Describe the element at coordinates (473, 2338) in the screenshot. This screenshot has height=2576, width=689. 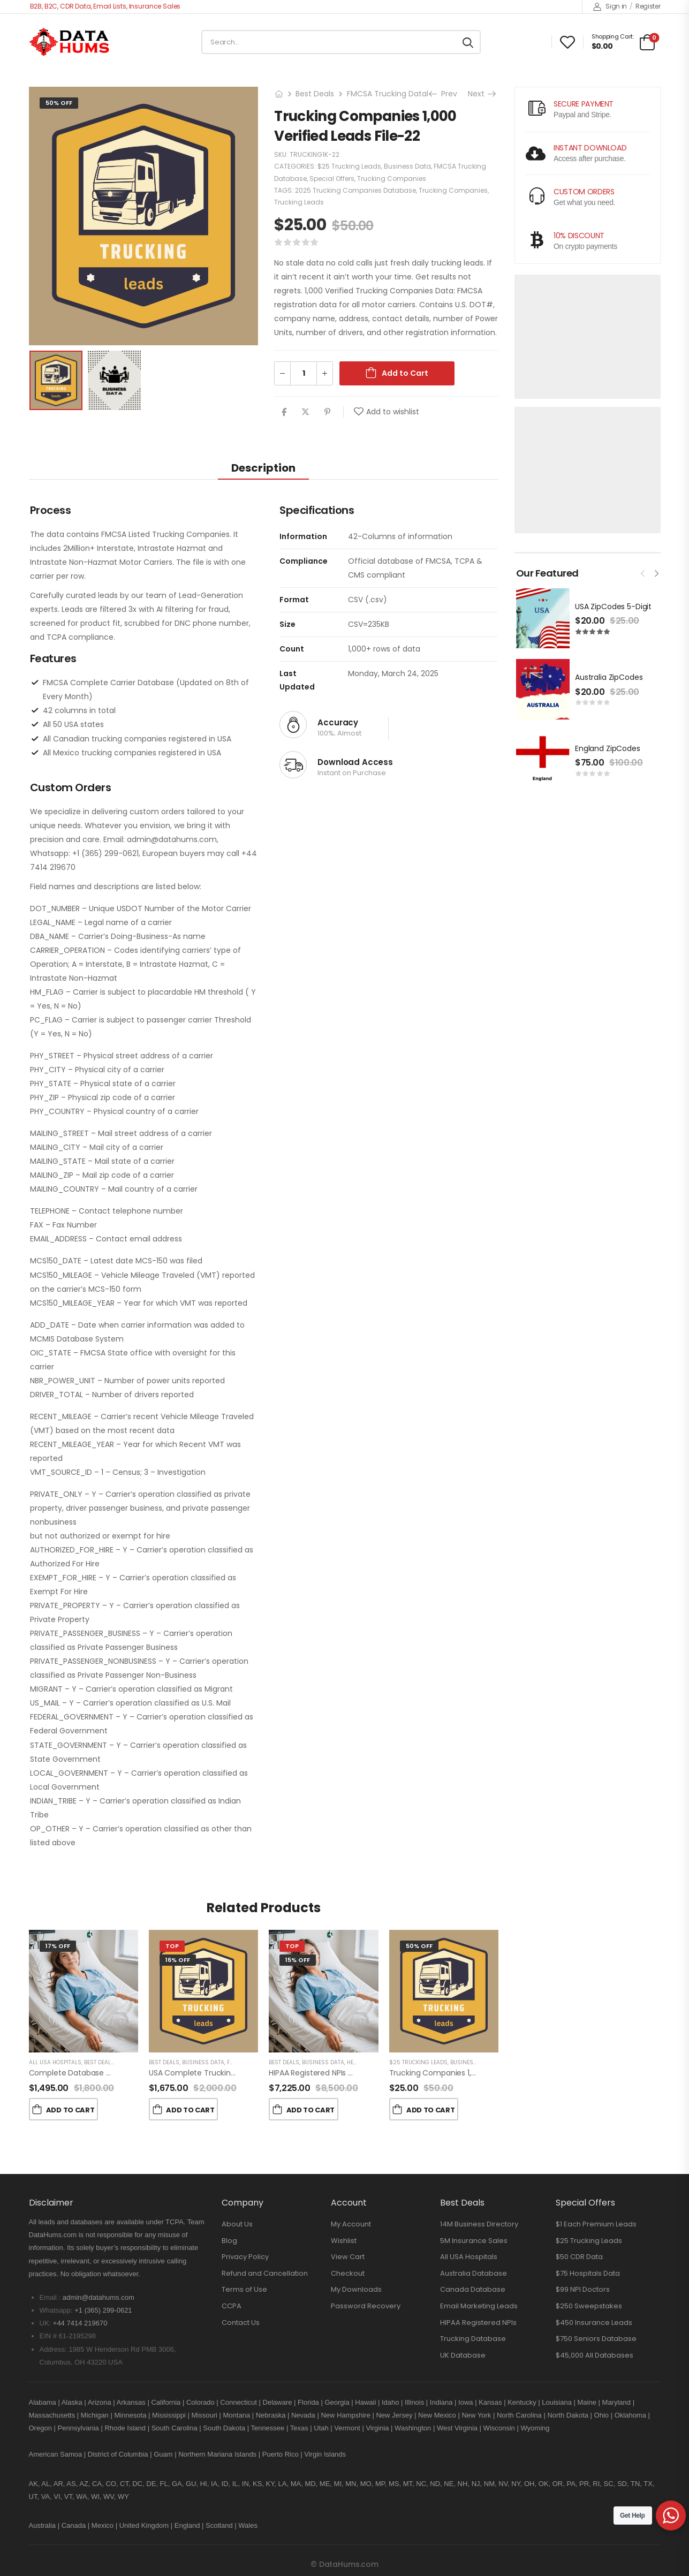
I see `Trucking Database` at that location.